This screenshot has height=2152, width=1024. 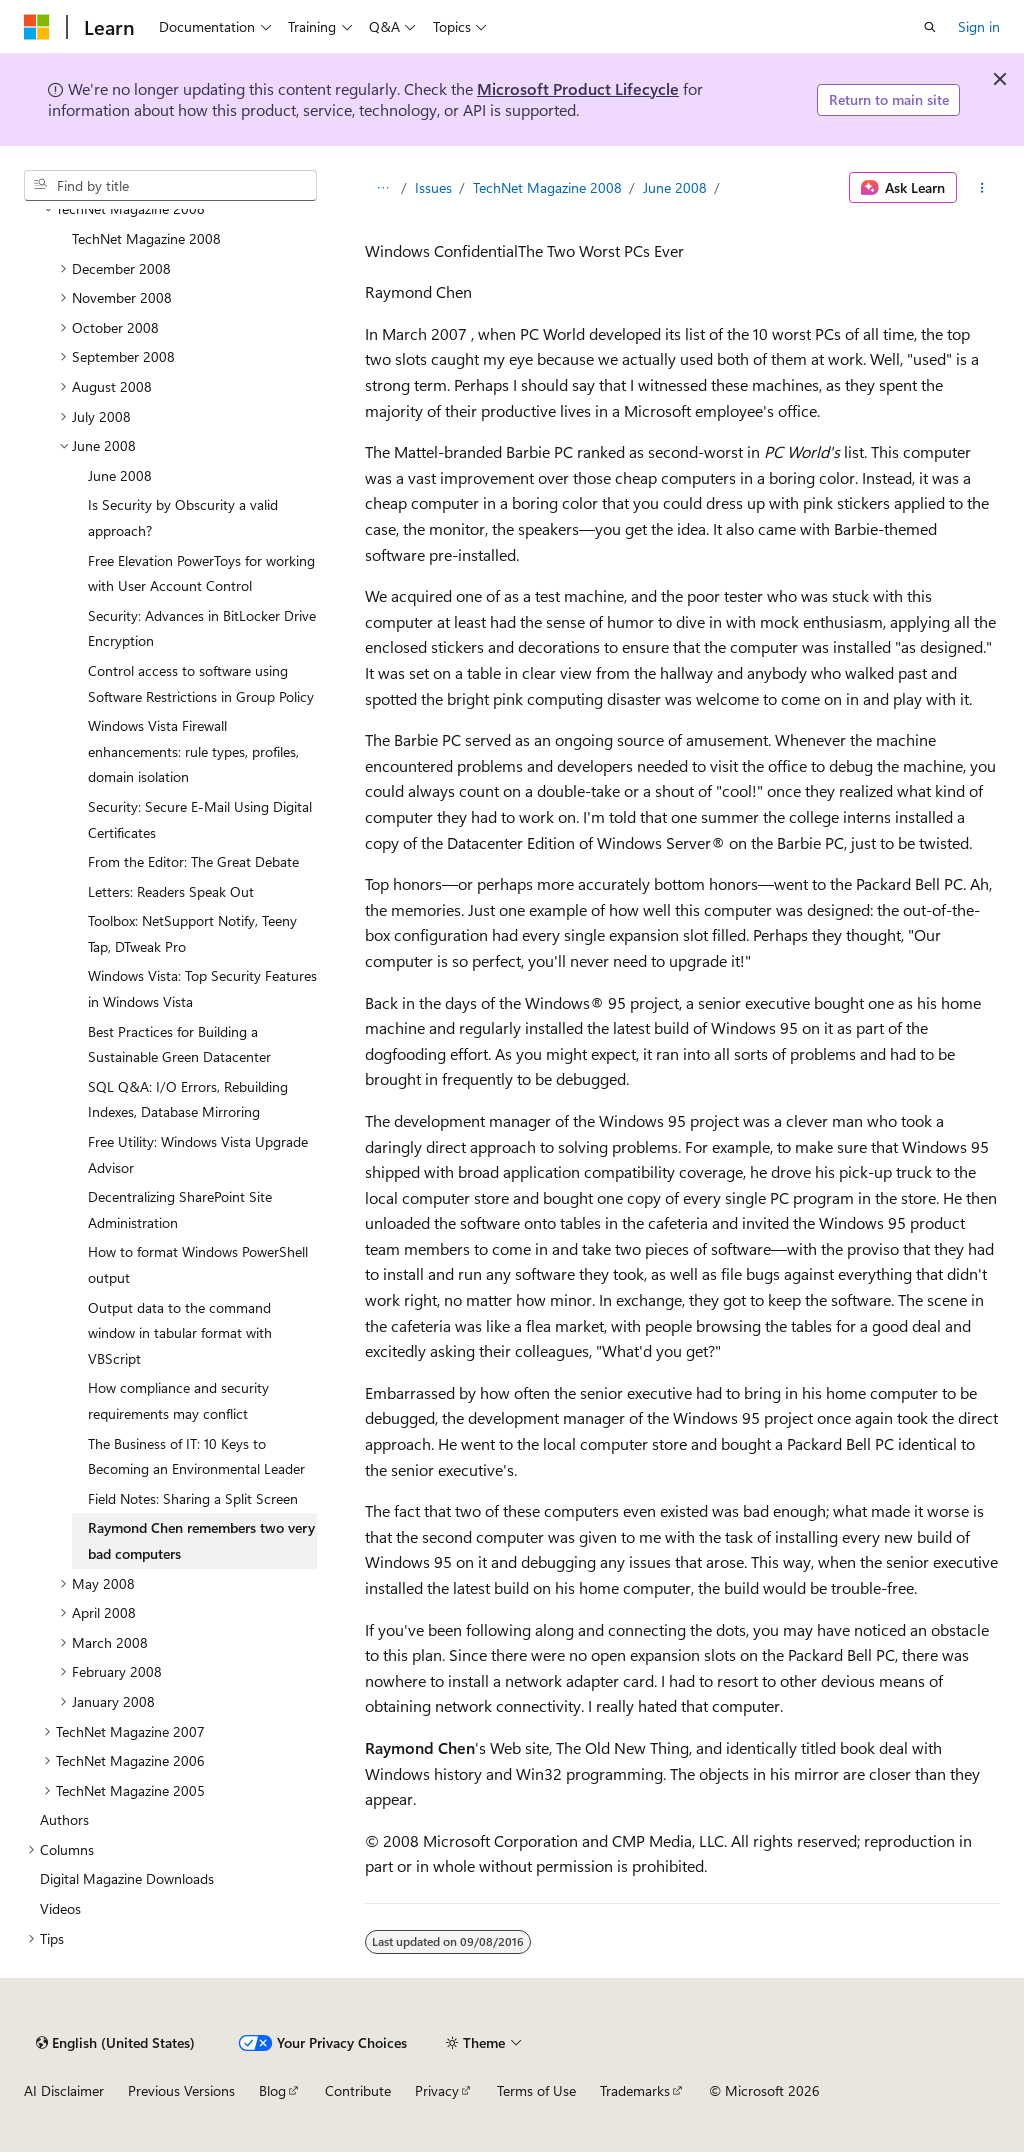 What do you see at coordinates (171, 891) in the screenshot?
I see `Letters: Readers Speak Out [treeitem]` at bounding box center [171, 891].